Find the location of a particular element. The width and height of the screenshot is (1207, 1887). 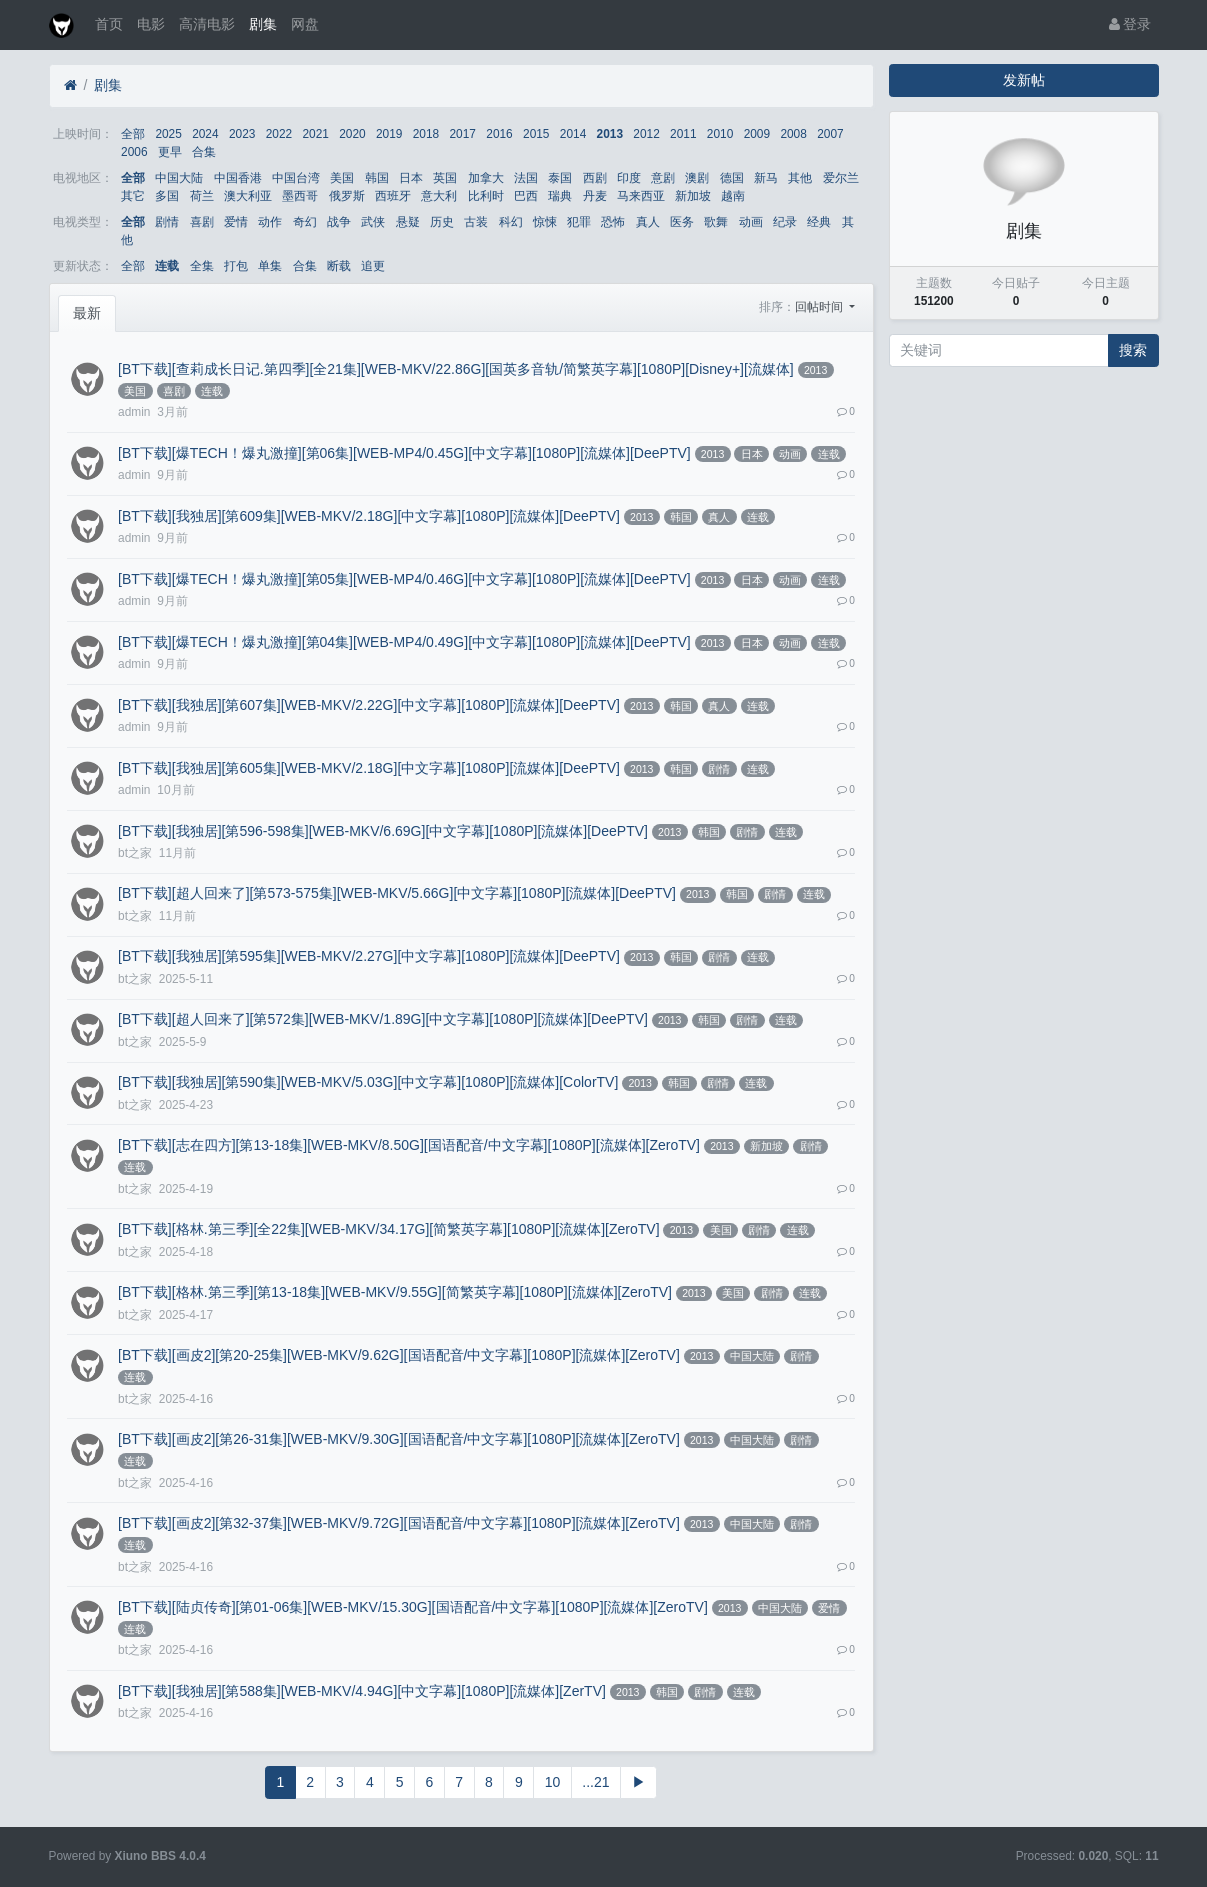

2021 is located at coordinates (315, 134).